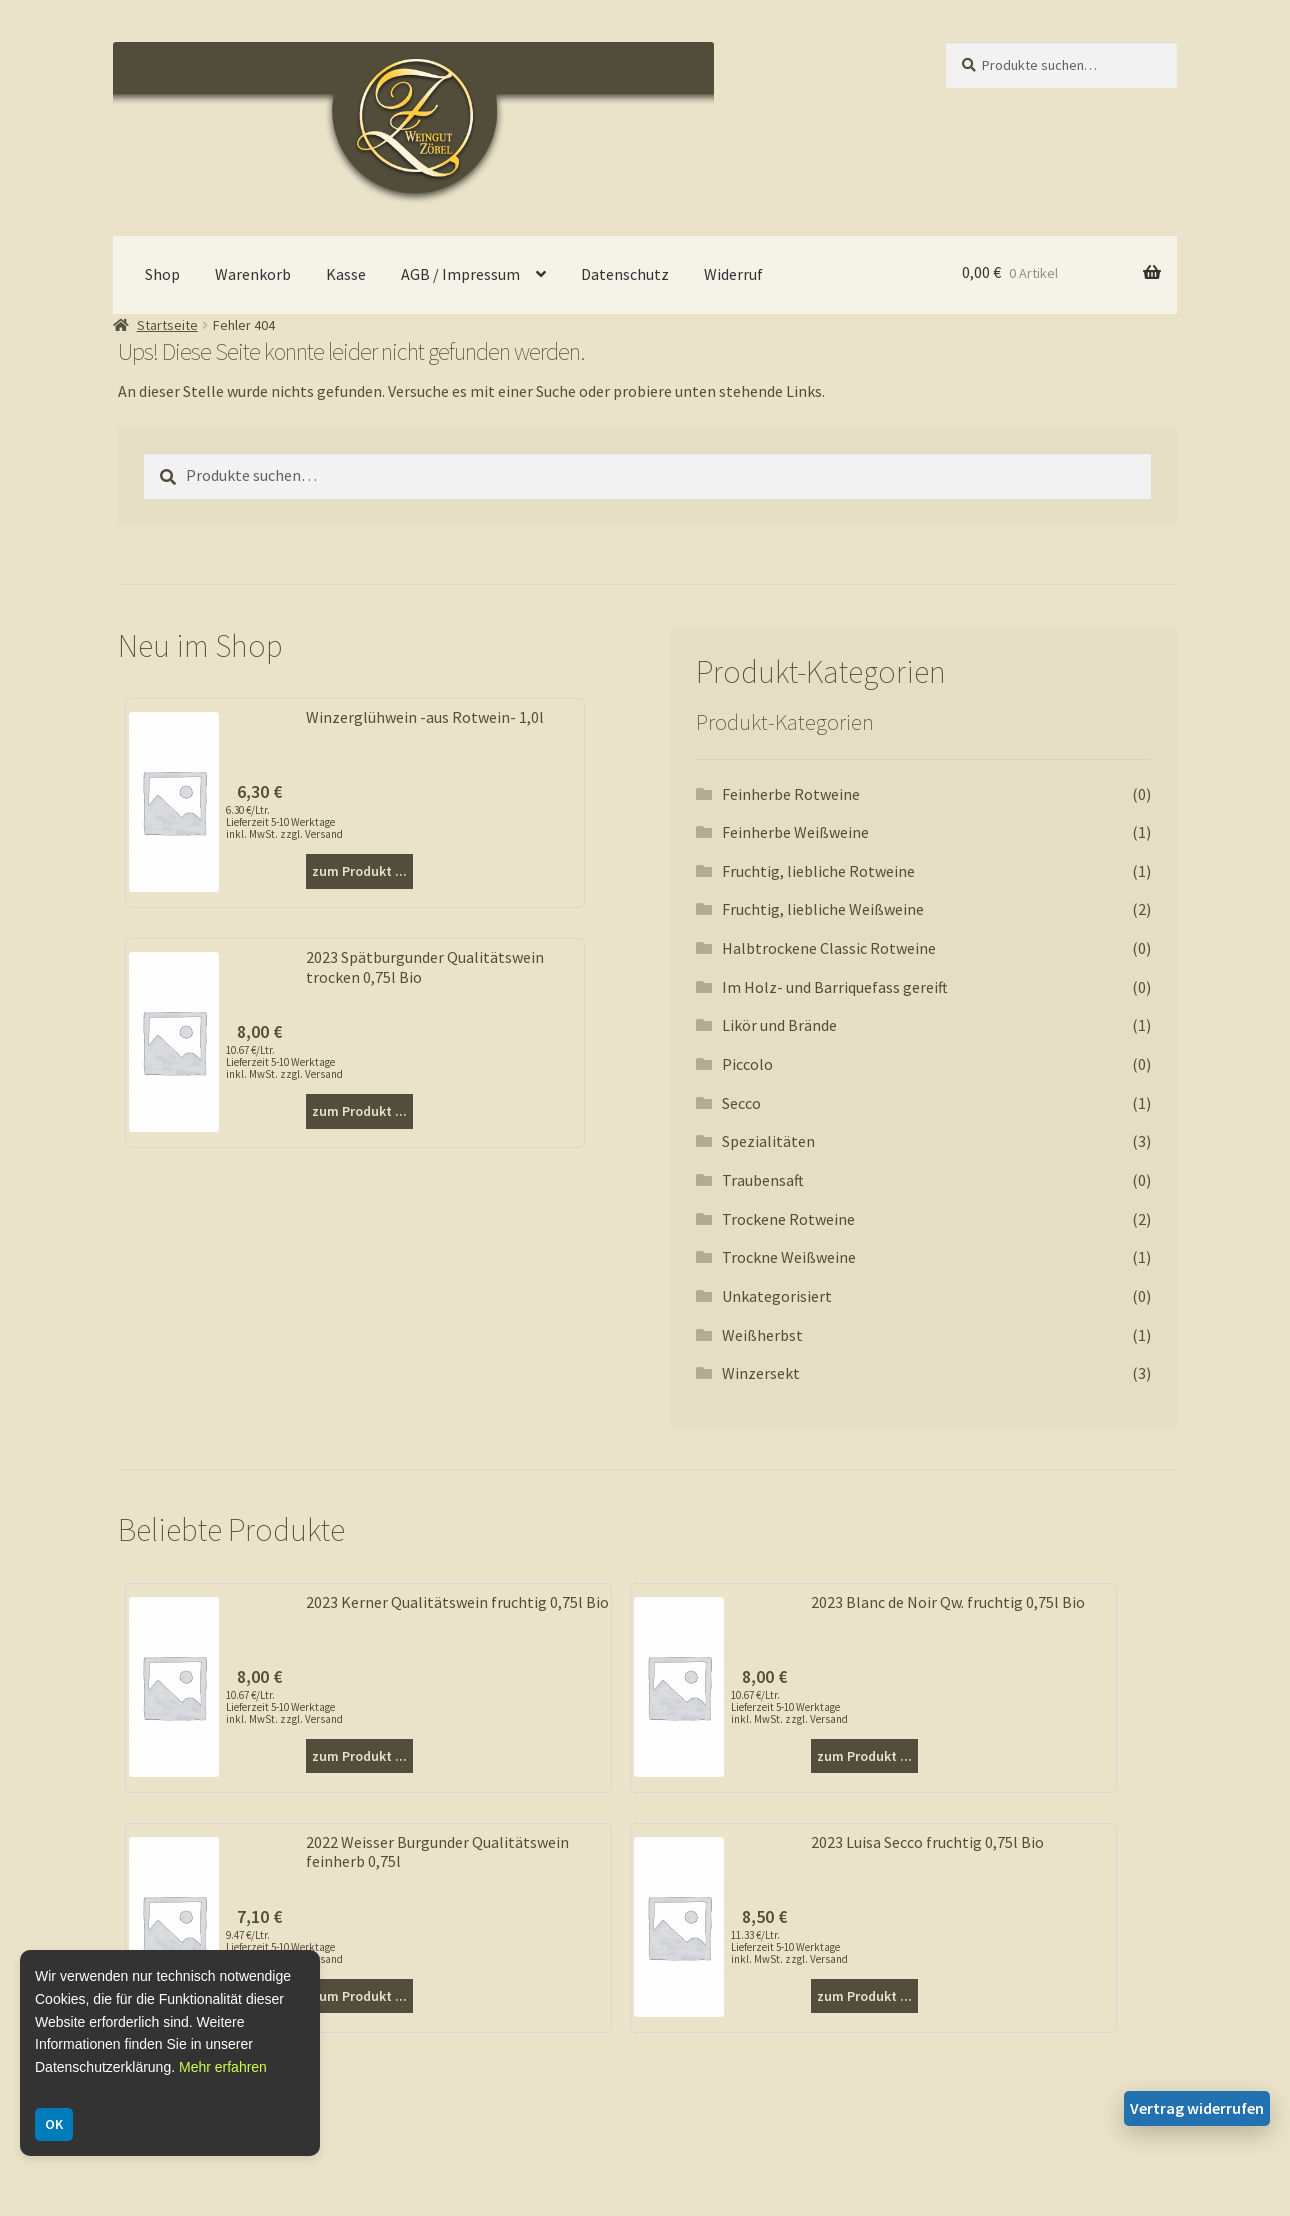 The height and width of the screenshot is (2216, 1290). Describe the element at coordinates (779, 1025) in the screenshot. I see `Likör und Brände` at that location.